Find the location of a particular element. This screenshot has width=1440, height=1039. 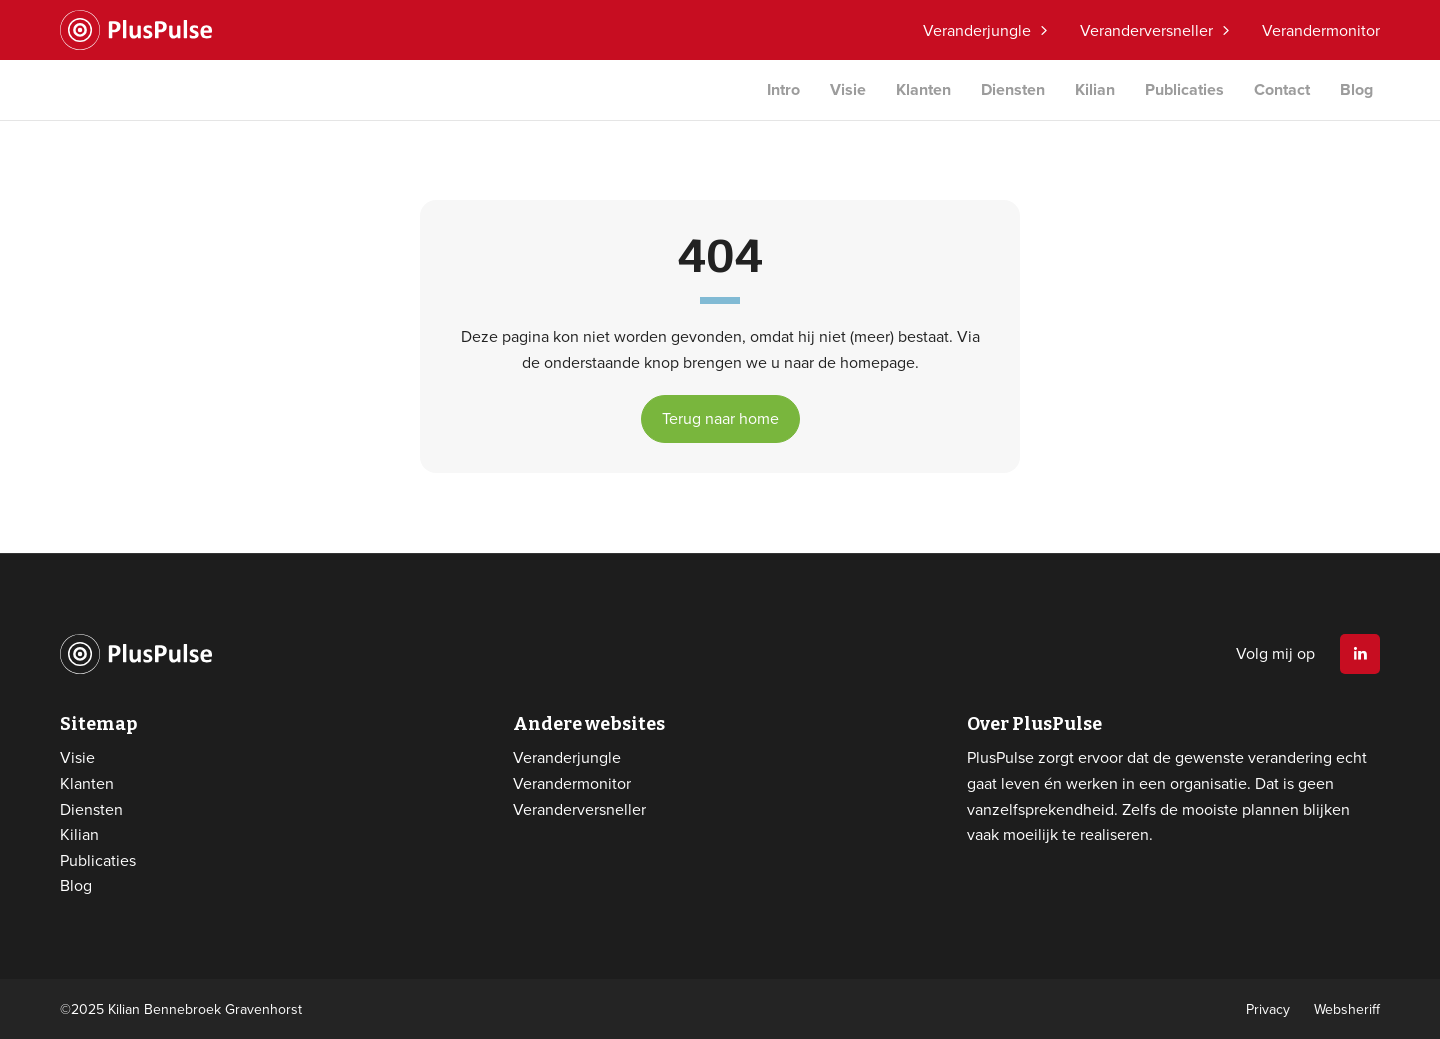

Privacy is located at coordinates (1268, 1009).